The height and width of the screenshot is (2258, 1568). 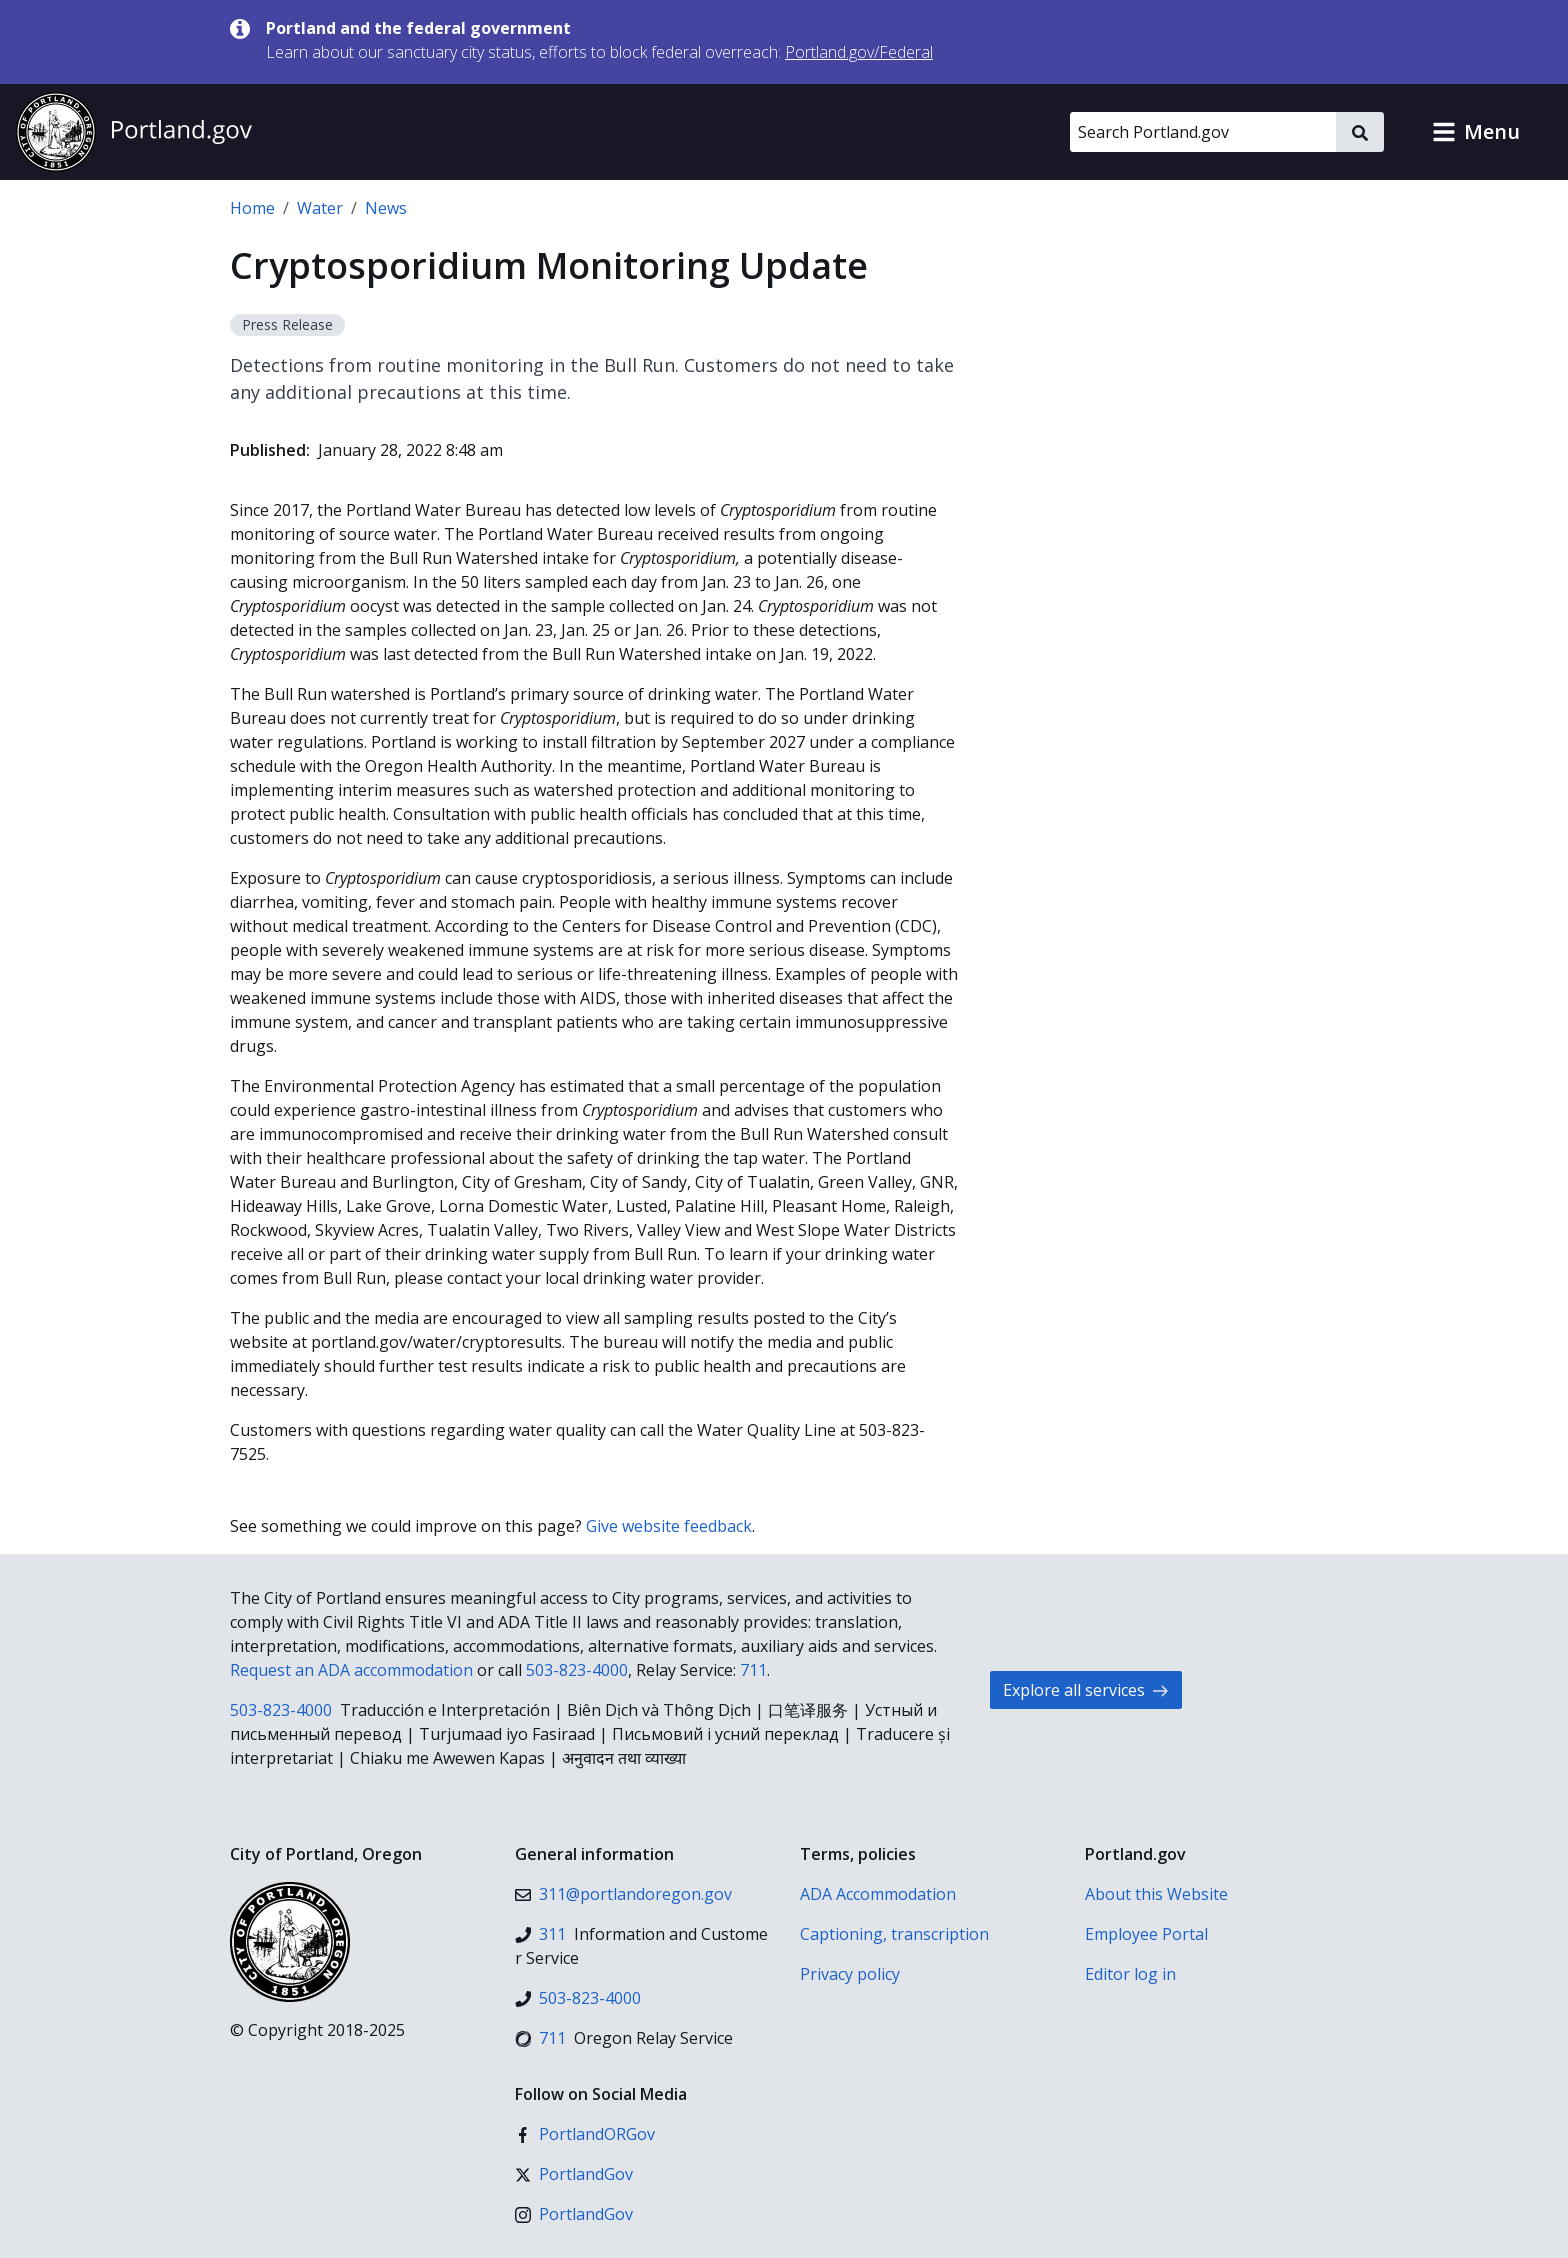 What do you see at coordinates (386, 208) in the screenshot?
I see `News` at bounding box center [386, 208].